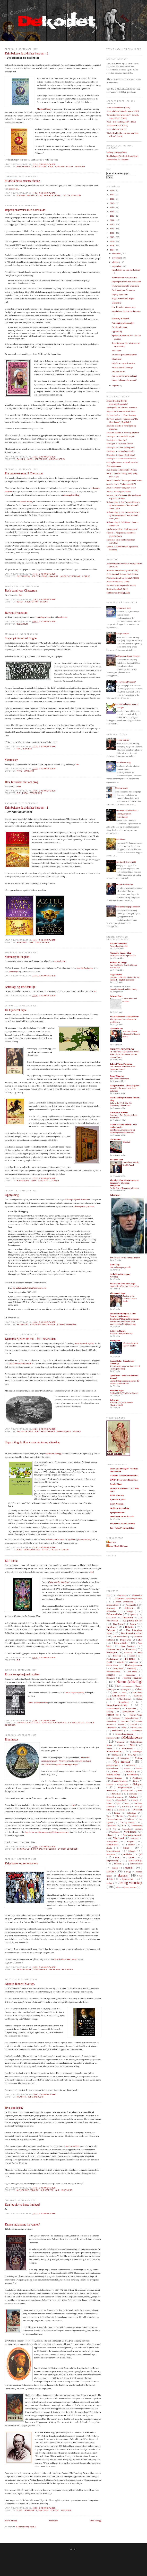 The width and height of the screenshot is (147, 2576). Describe the element at coordinates (25, 210) in the screenshot. I see `Repetisjonsøvelse med bomskudd` at that location.